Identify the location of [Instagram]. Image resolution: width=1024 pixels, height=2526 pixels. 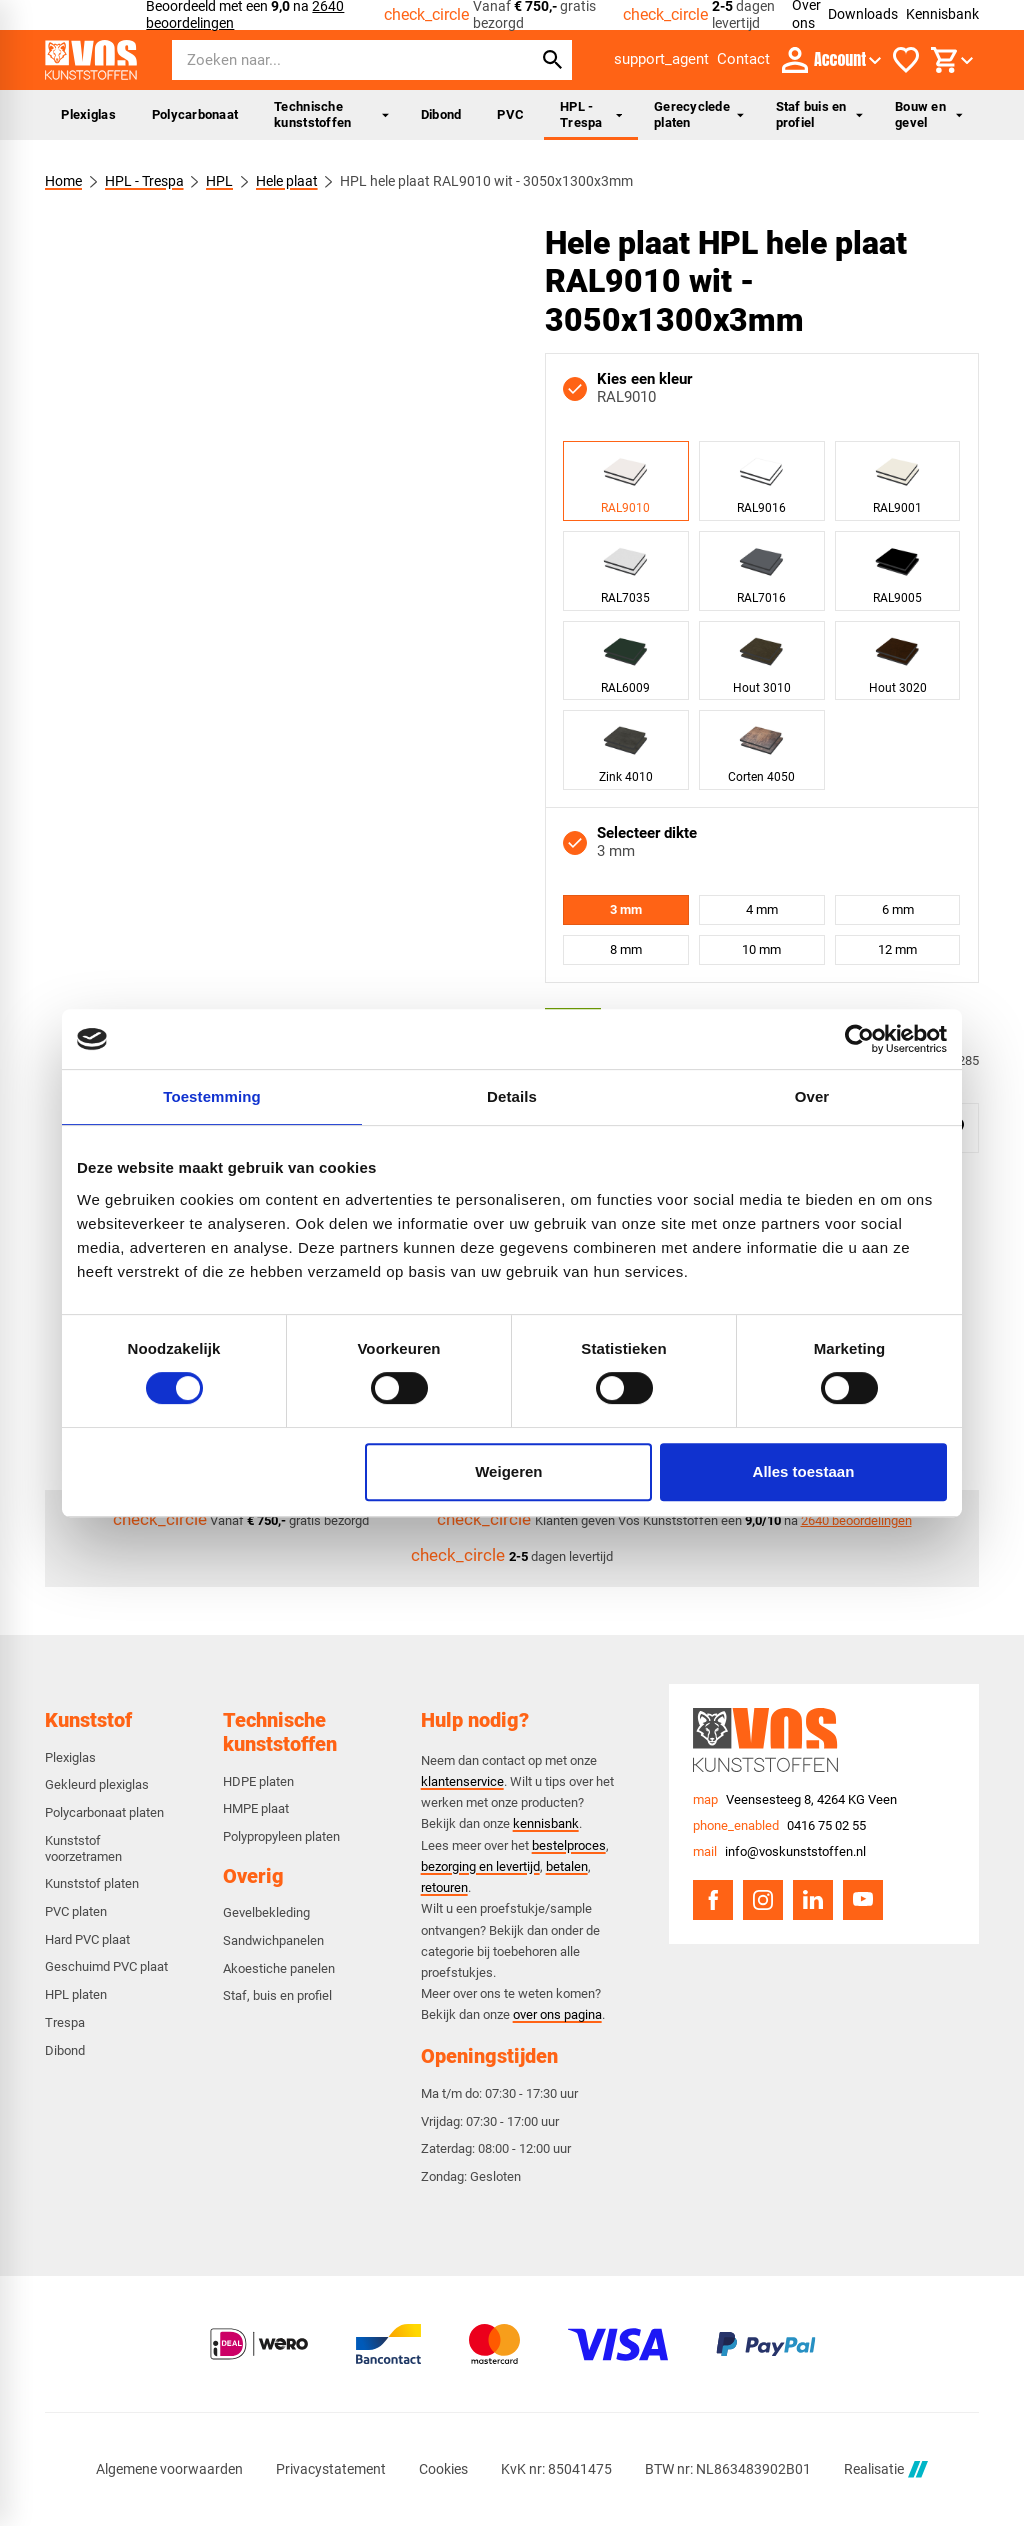
(763, 1900).